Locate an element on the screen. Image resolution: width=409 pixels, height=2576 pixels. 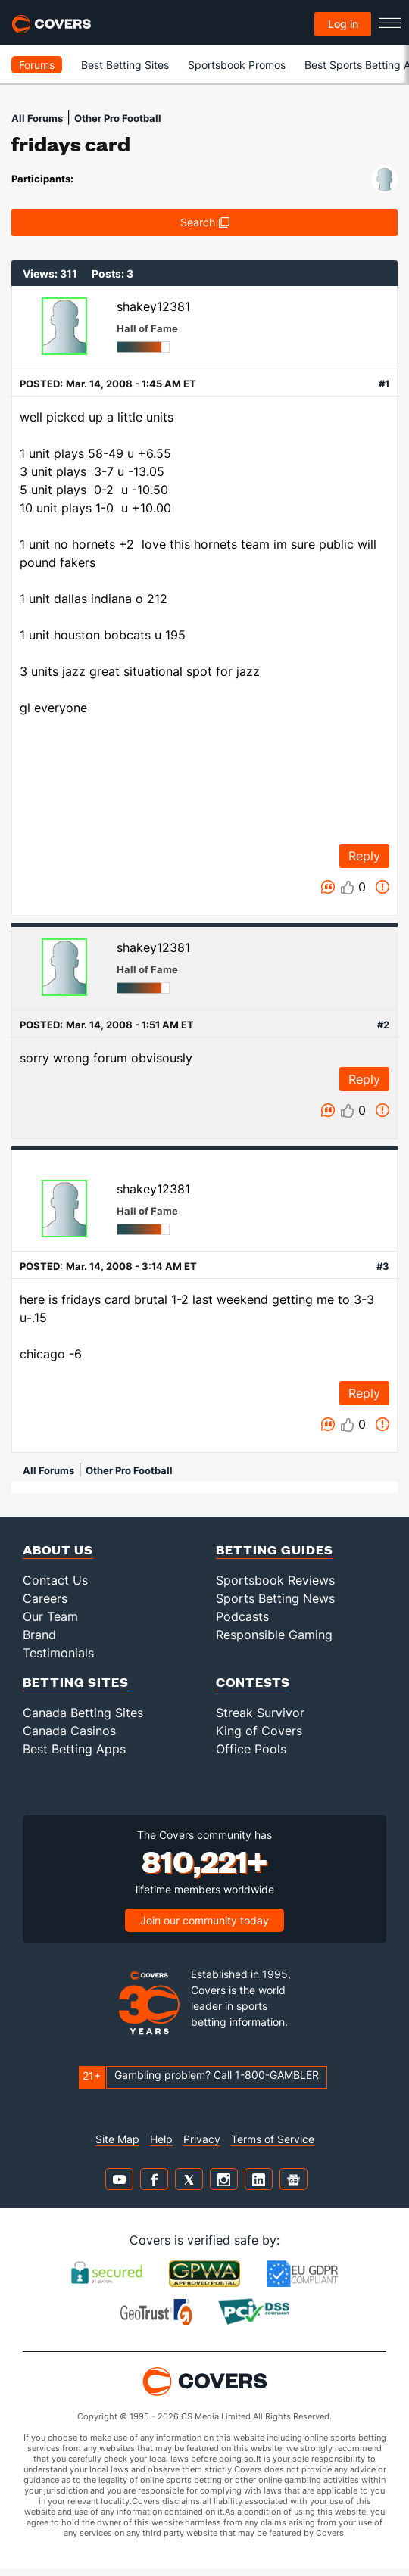
Canada Betting Sites is located at coordinates (83, 1712).